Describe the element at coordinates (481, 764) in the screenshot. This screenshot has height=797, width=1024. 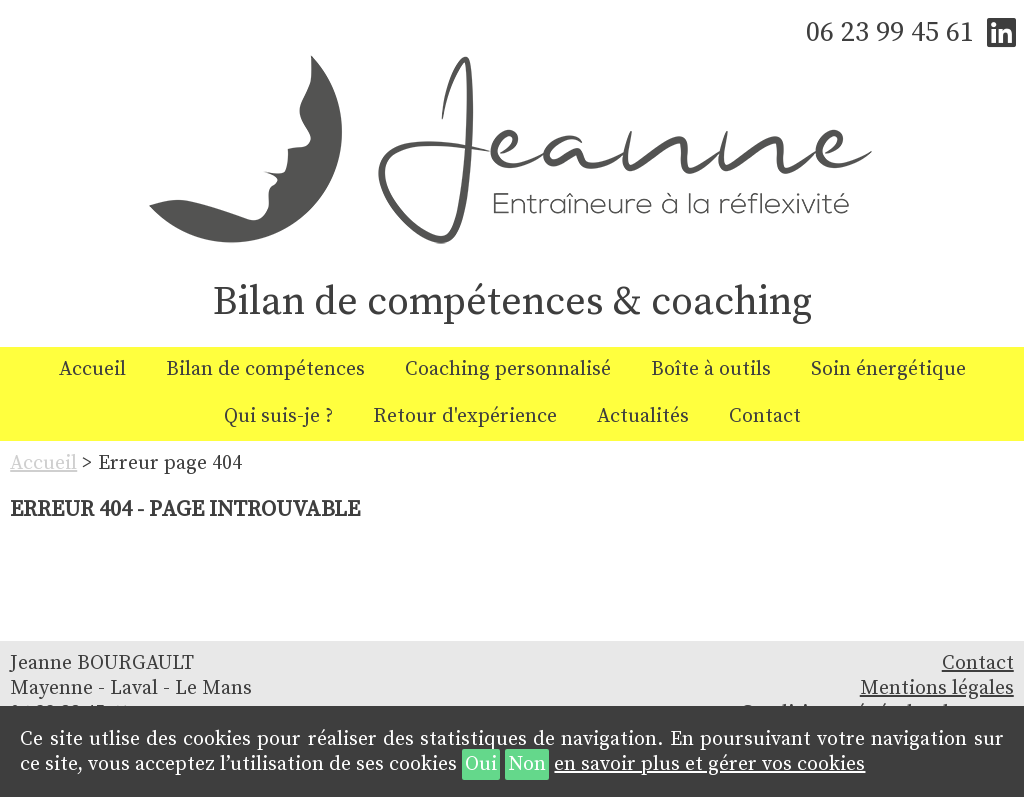
I see `Oui` at that location.